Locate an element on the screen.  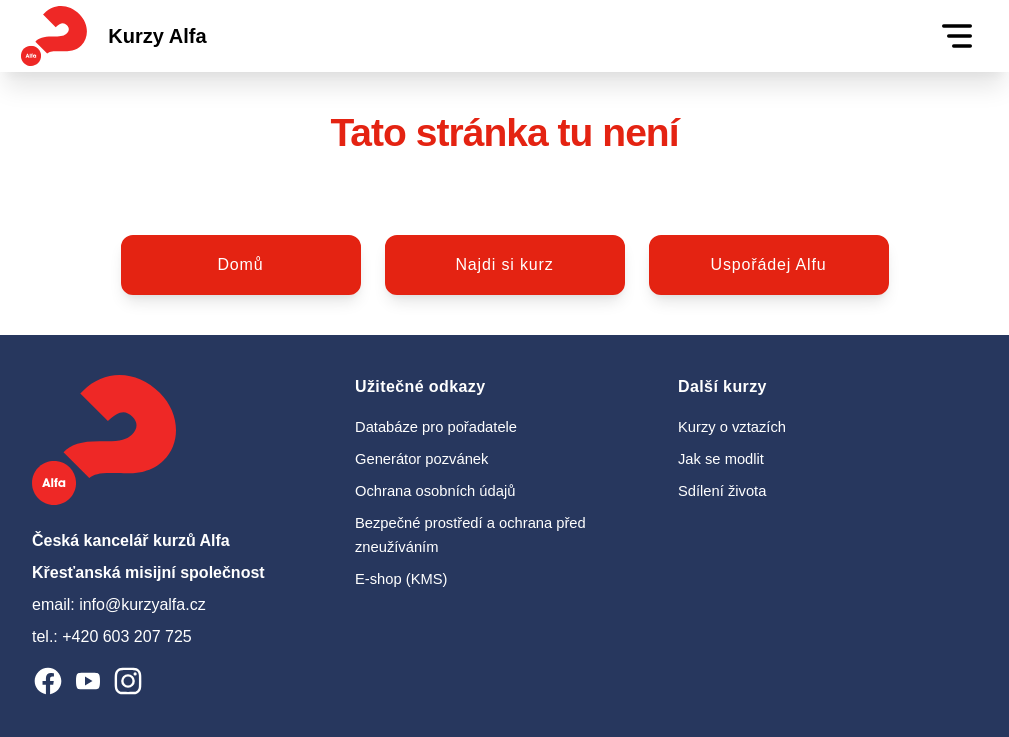
Domů is located at coordinates (240, 264).